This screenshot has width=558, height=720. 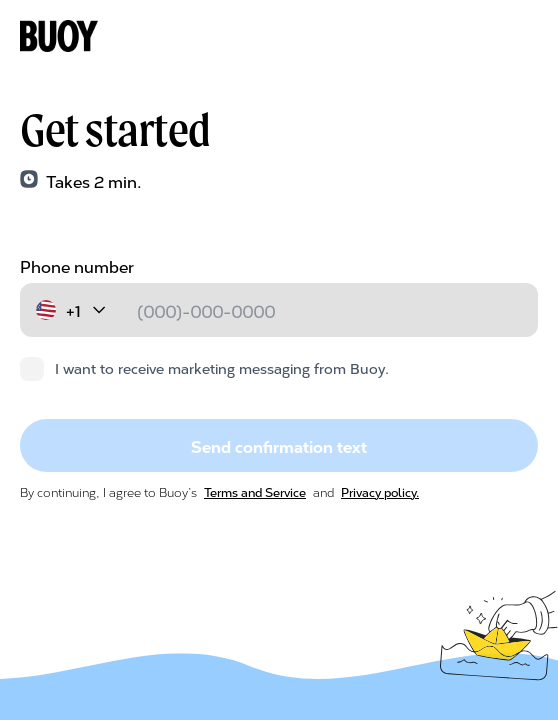 What do you see at coordinates (255, 491) in the screenshot?
I see `Terms and Service` at bounding box center [255, 491].